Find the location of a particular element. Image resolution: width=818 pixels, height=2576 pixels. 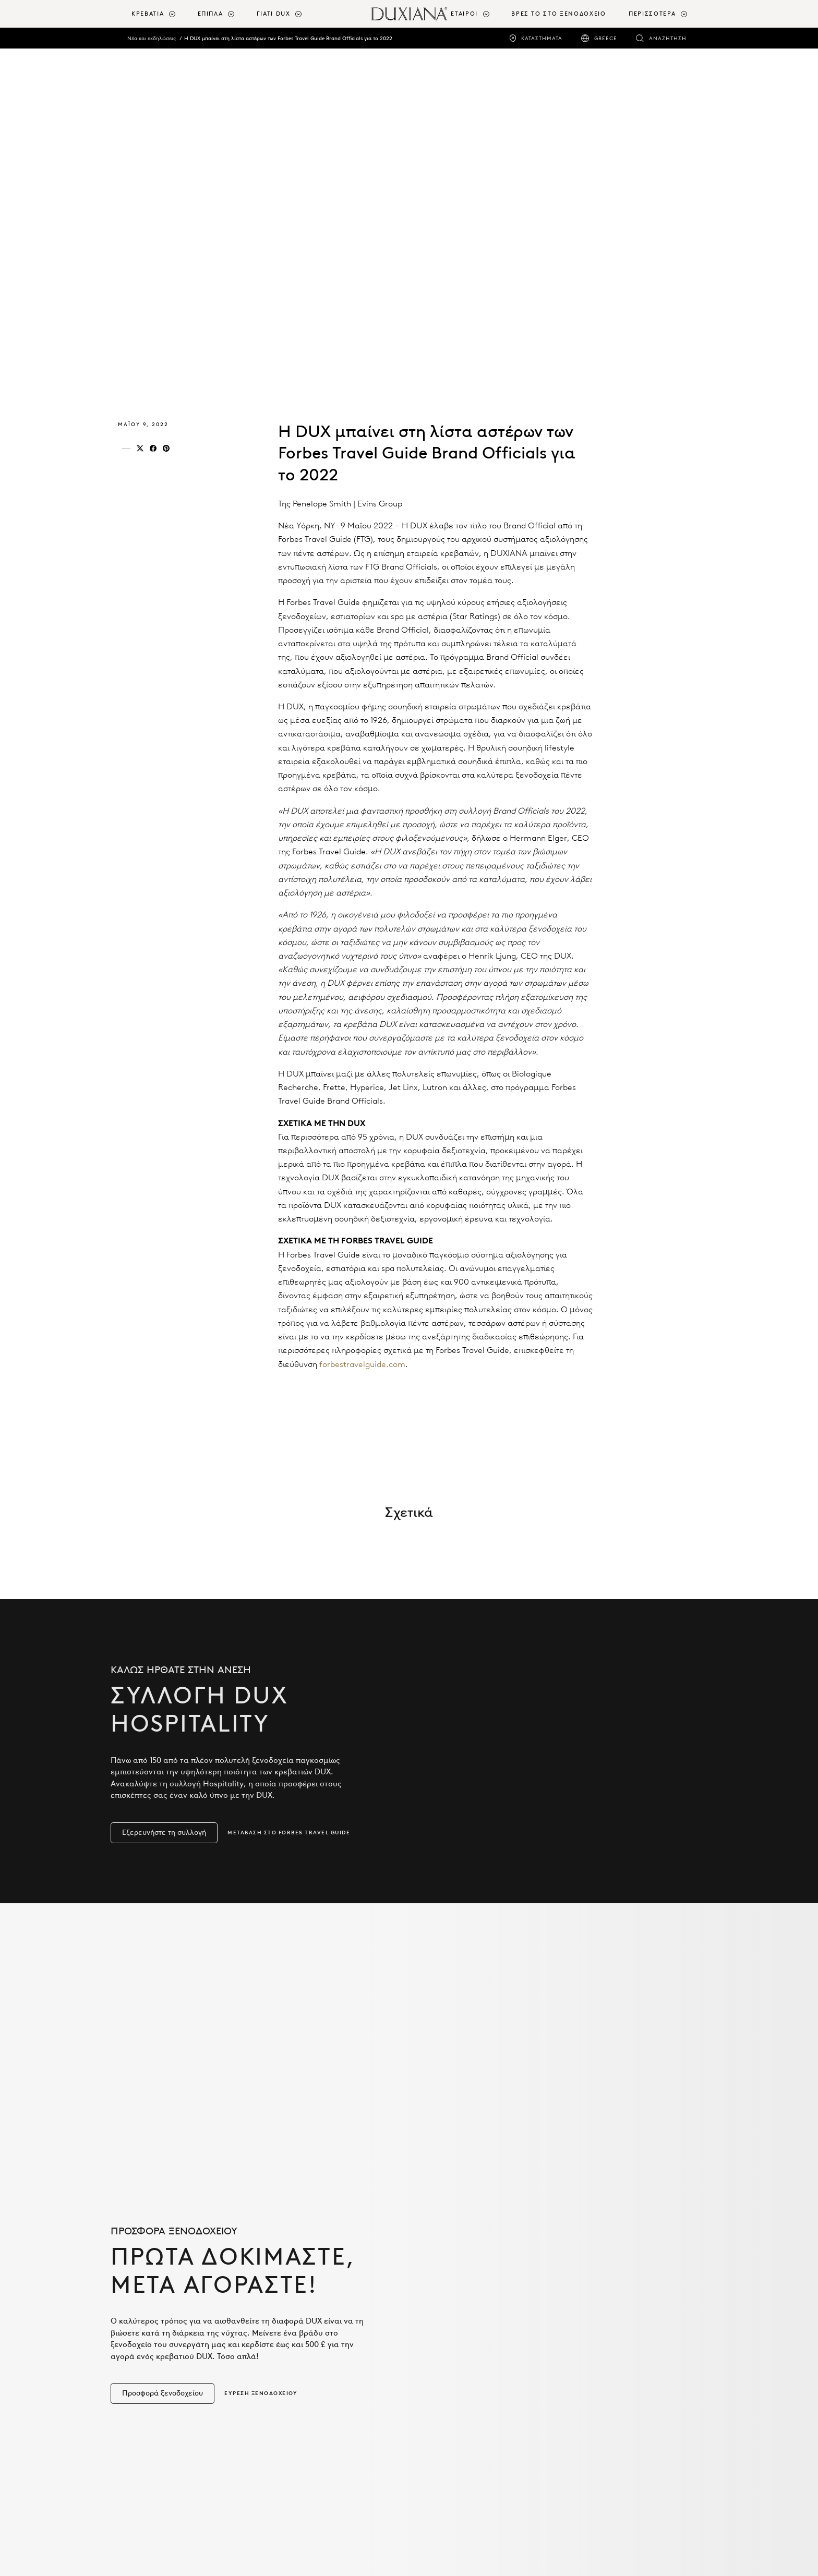

Σχεδιασμός με DUX is located at coordinates (459, 2351).